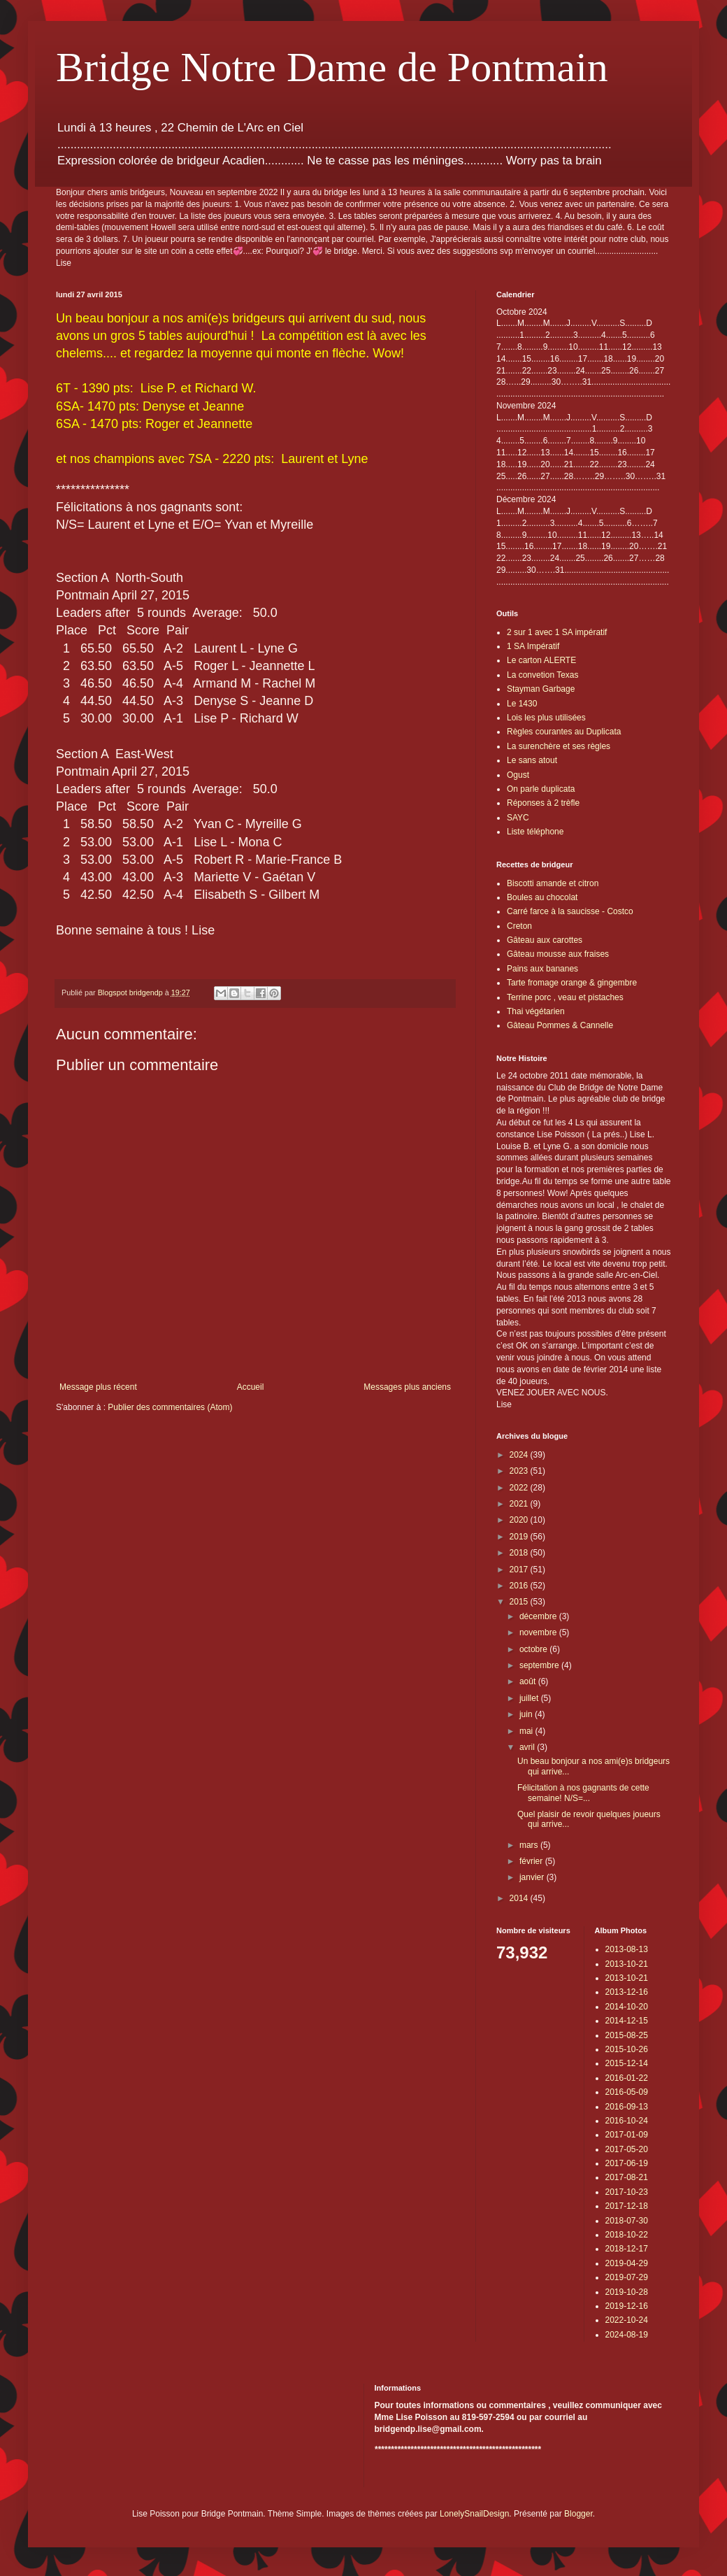 This screenshot has height=2576, width=727. Describe the element at coordinates (558, 954) in the screenshot. I see `Gâteau mousse aux fraises` at that location.